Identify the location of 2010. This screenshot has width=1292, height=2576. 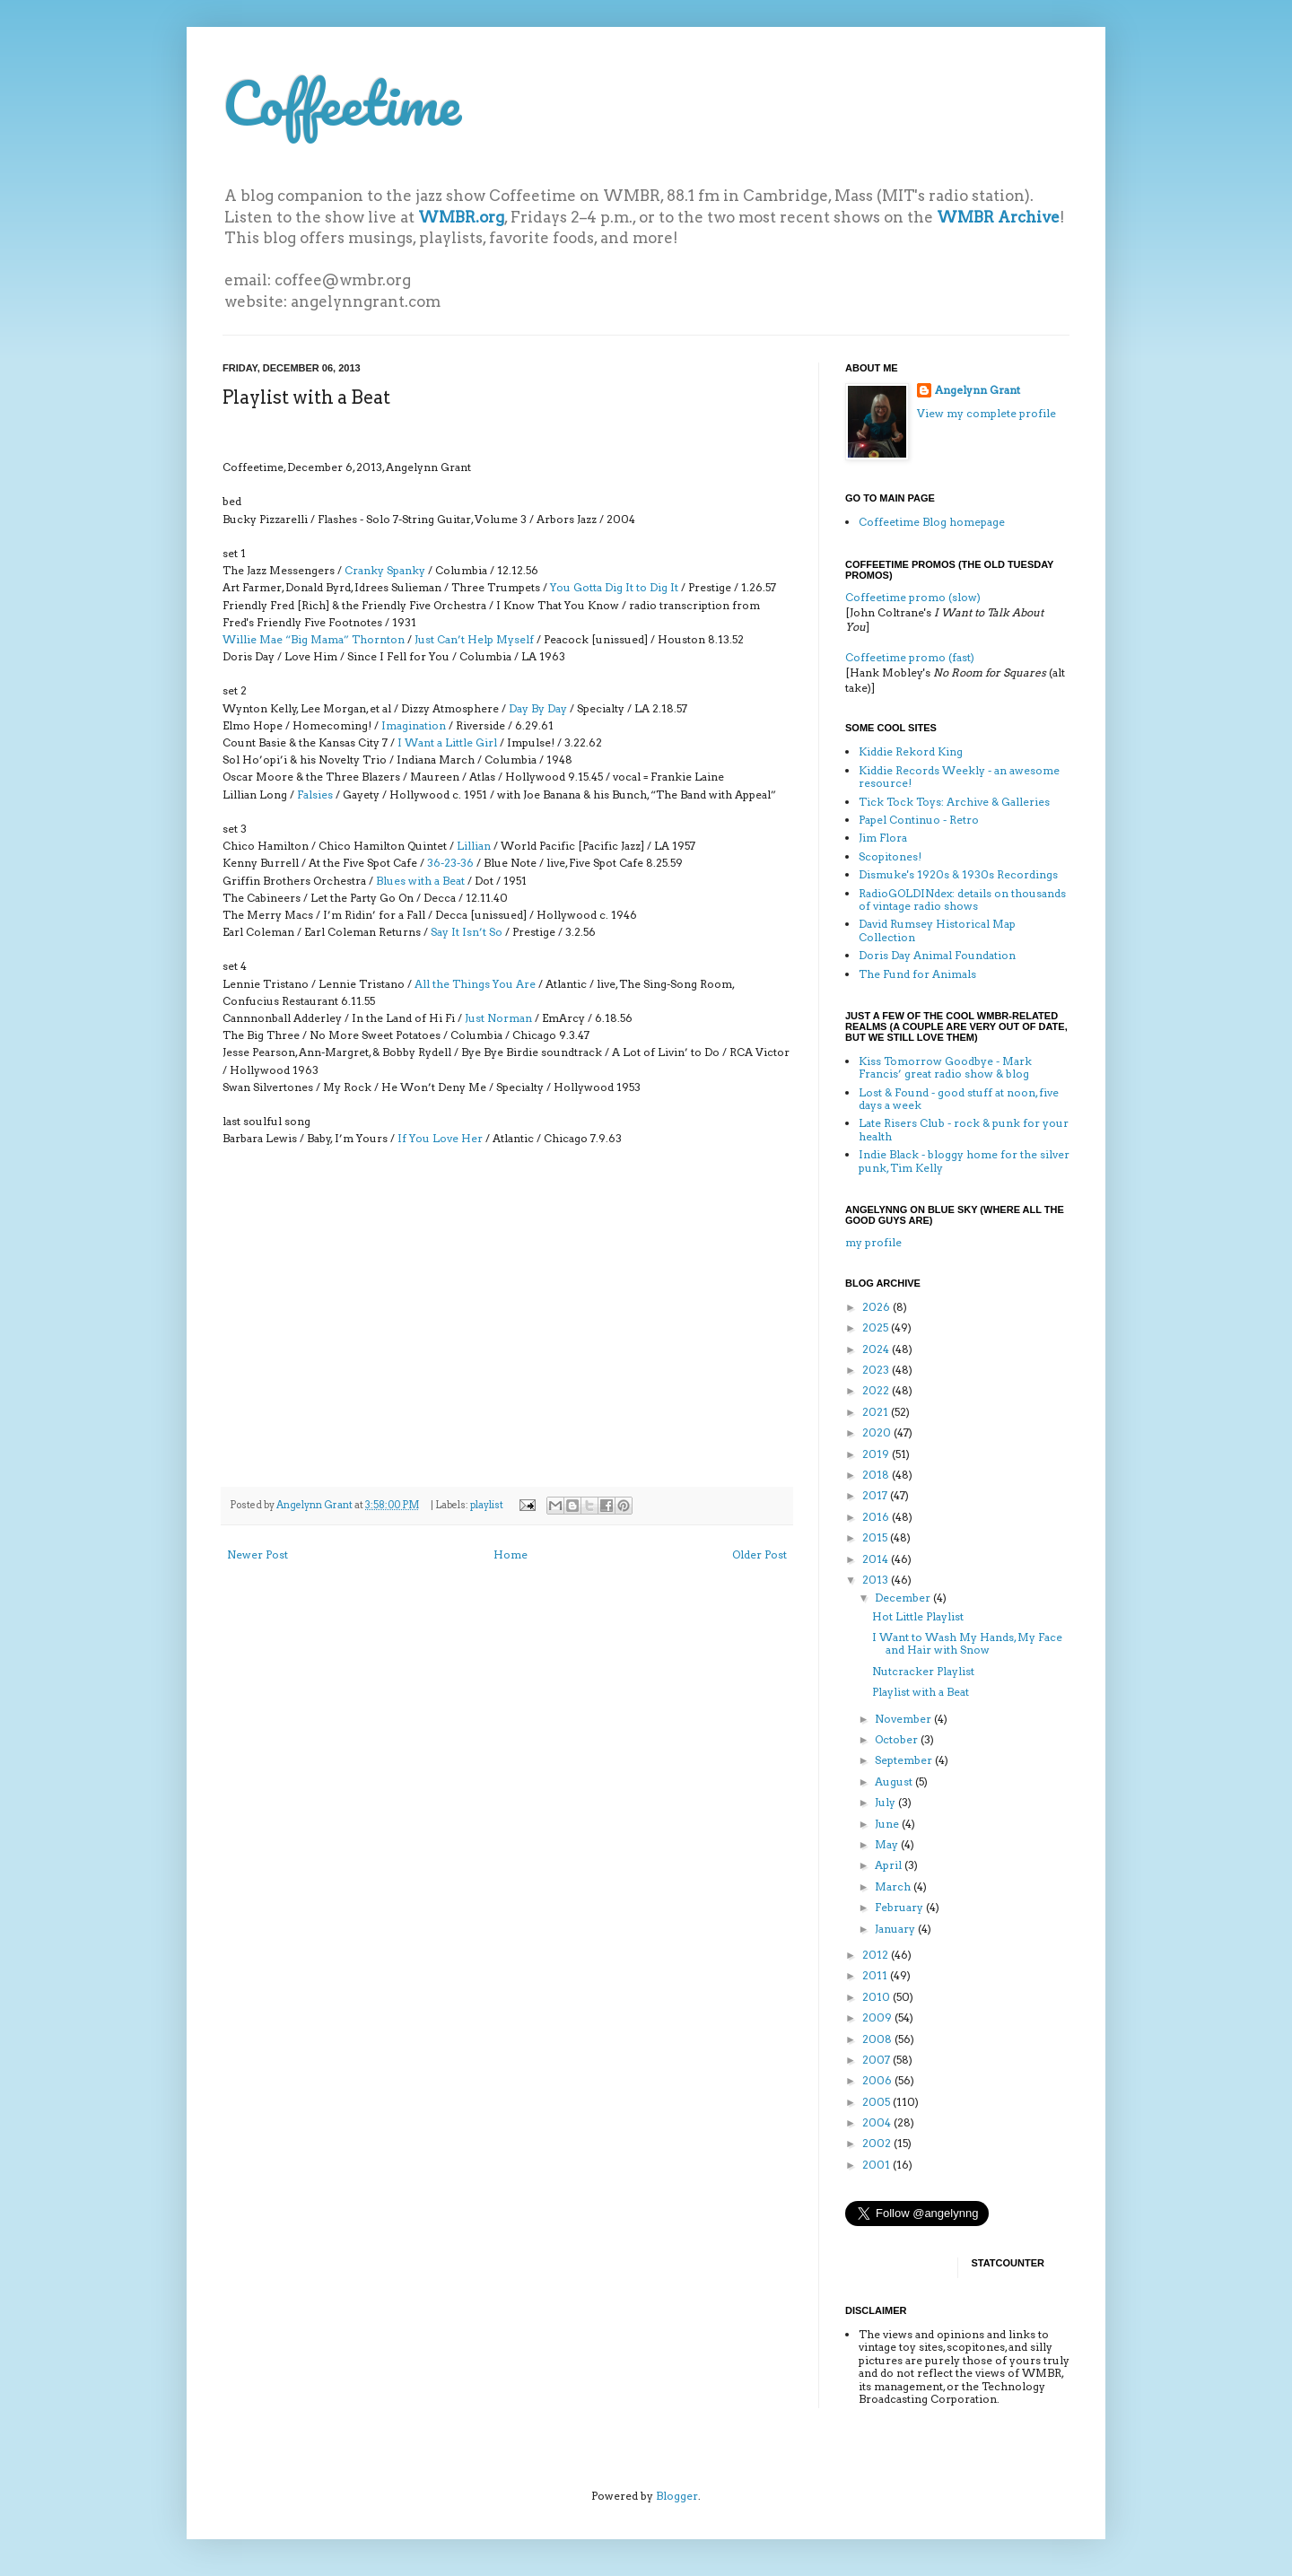
(877, 1997).